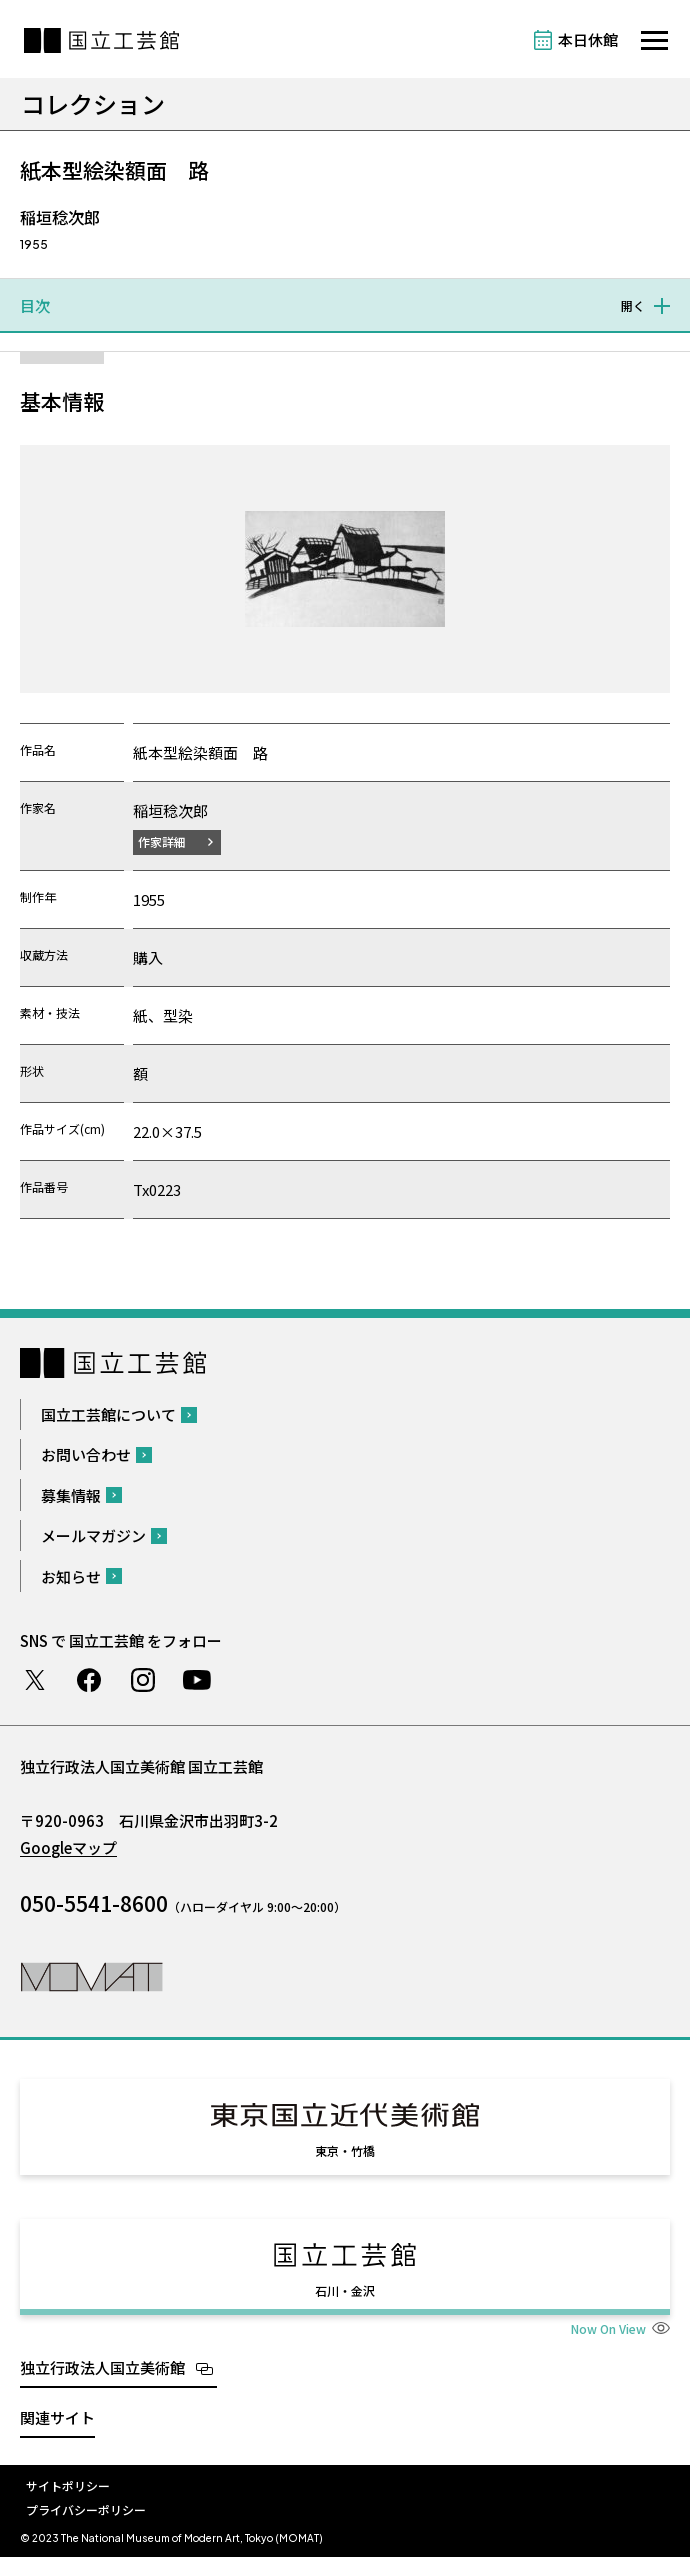 Image resolution: width=690 pixels, height=2557 pixels. I want to click on Facebook ページ, so click(89, 1680).